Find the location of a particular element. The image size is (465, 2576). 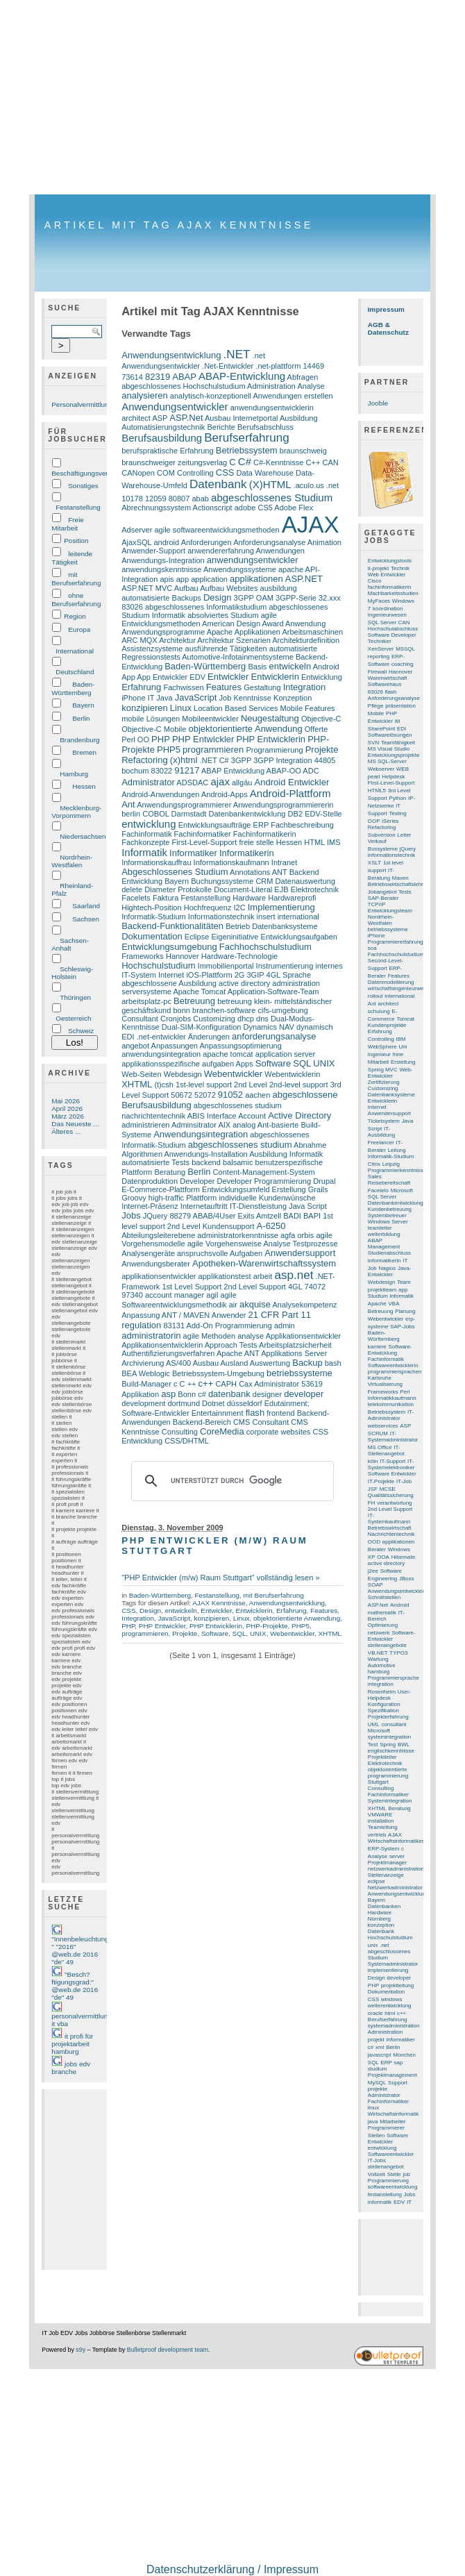

Firewall is located at coordinates (377, 672).